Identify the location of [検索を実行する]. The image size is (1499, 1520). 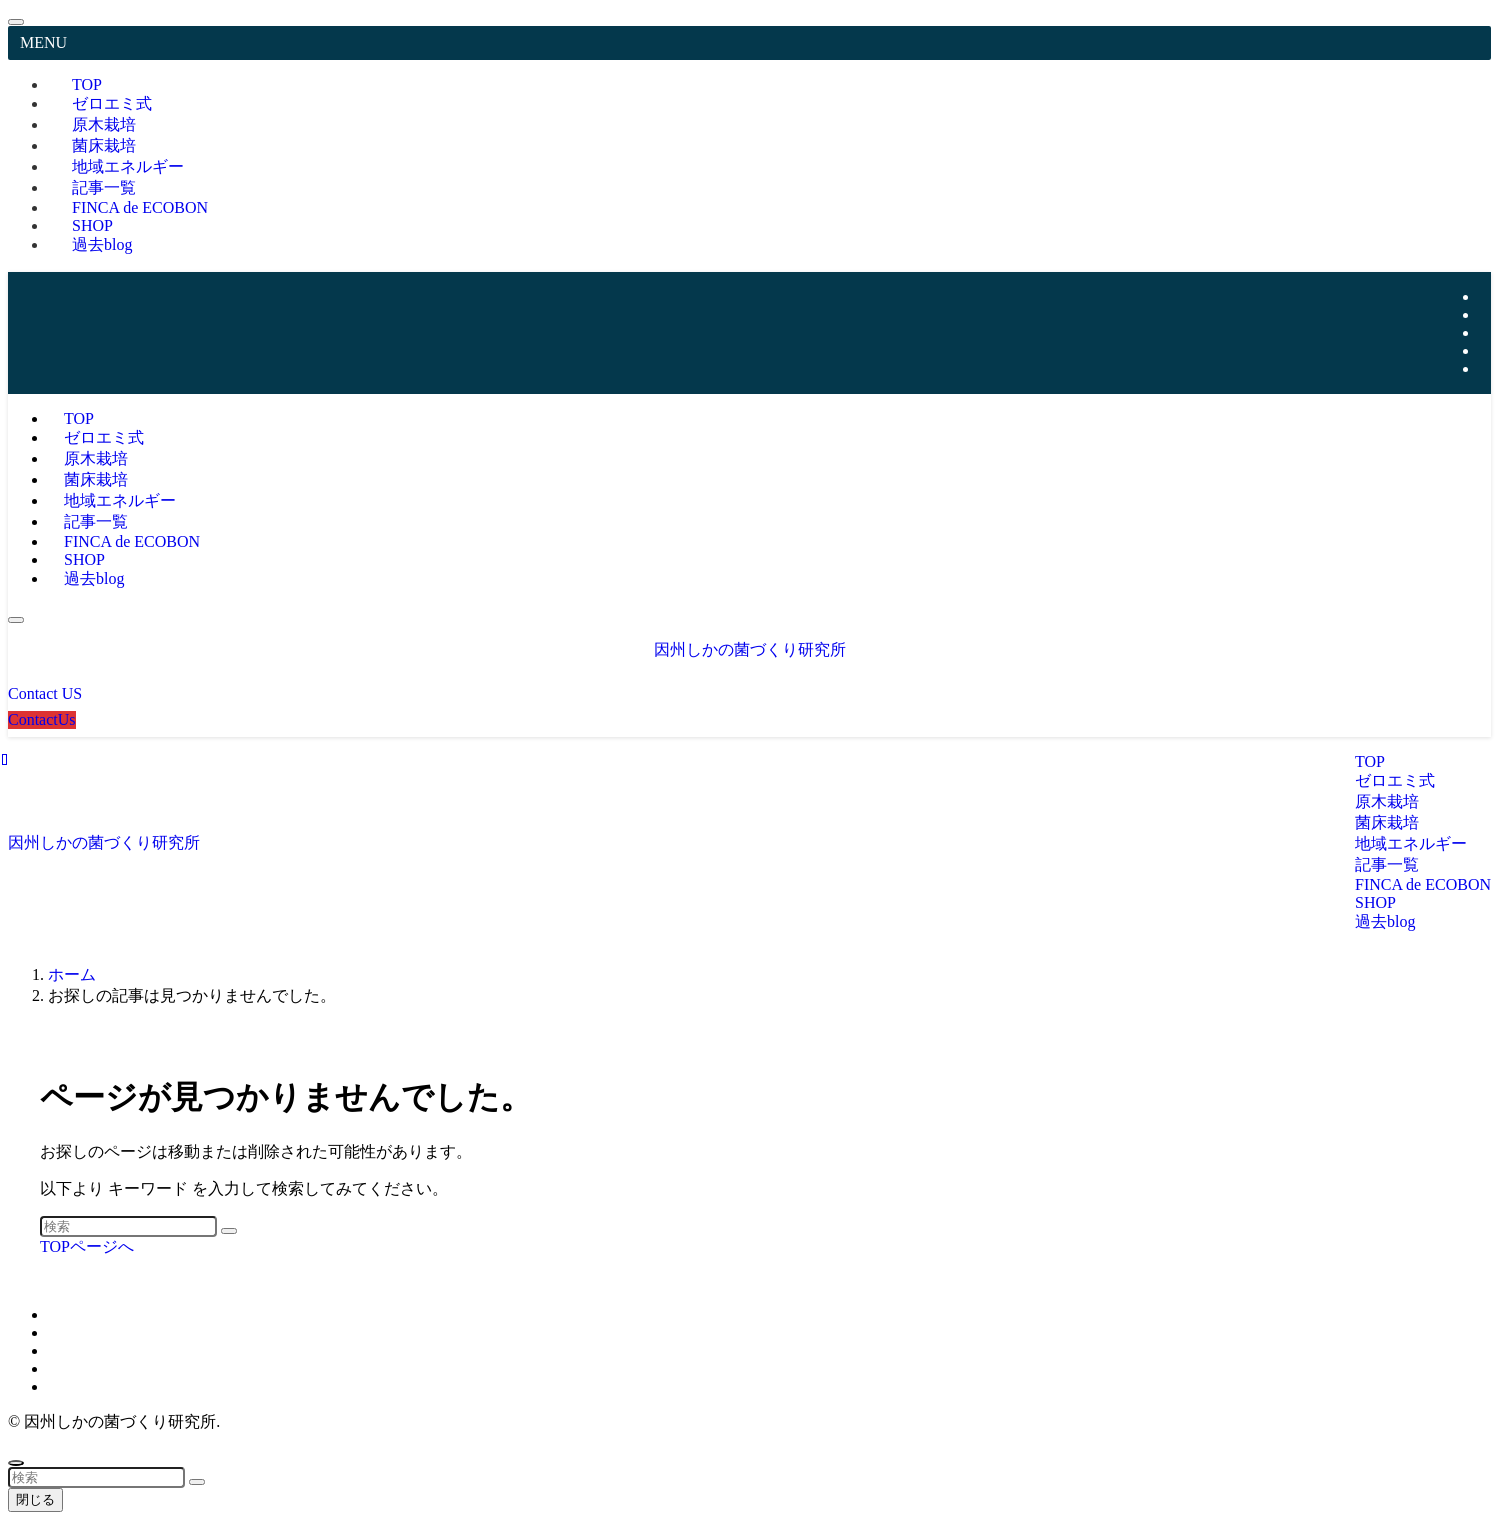
(229, 1231).